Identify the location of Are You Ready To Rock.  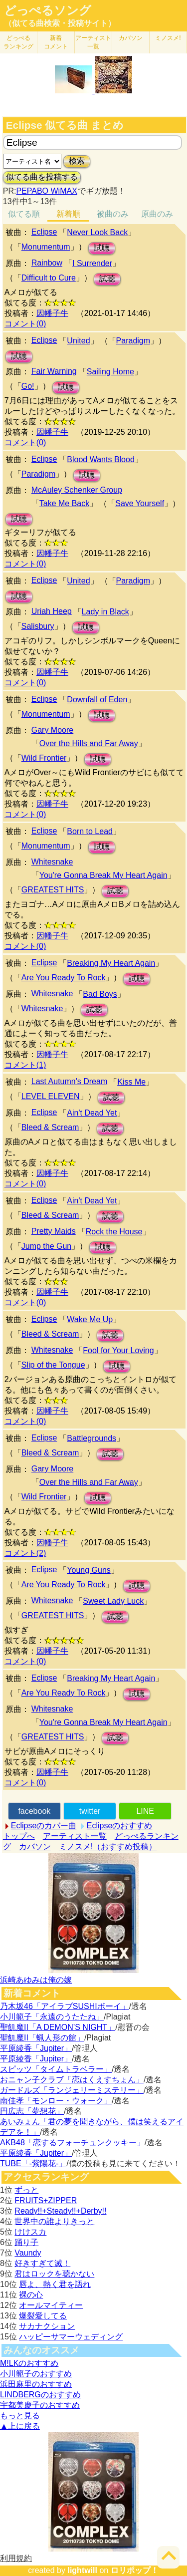
(63, 977).